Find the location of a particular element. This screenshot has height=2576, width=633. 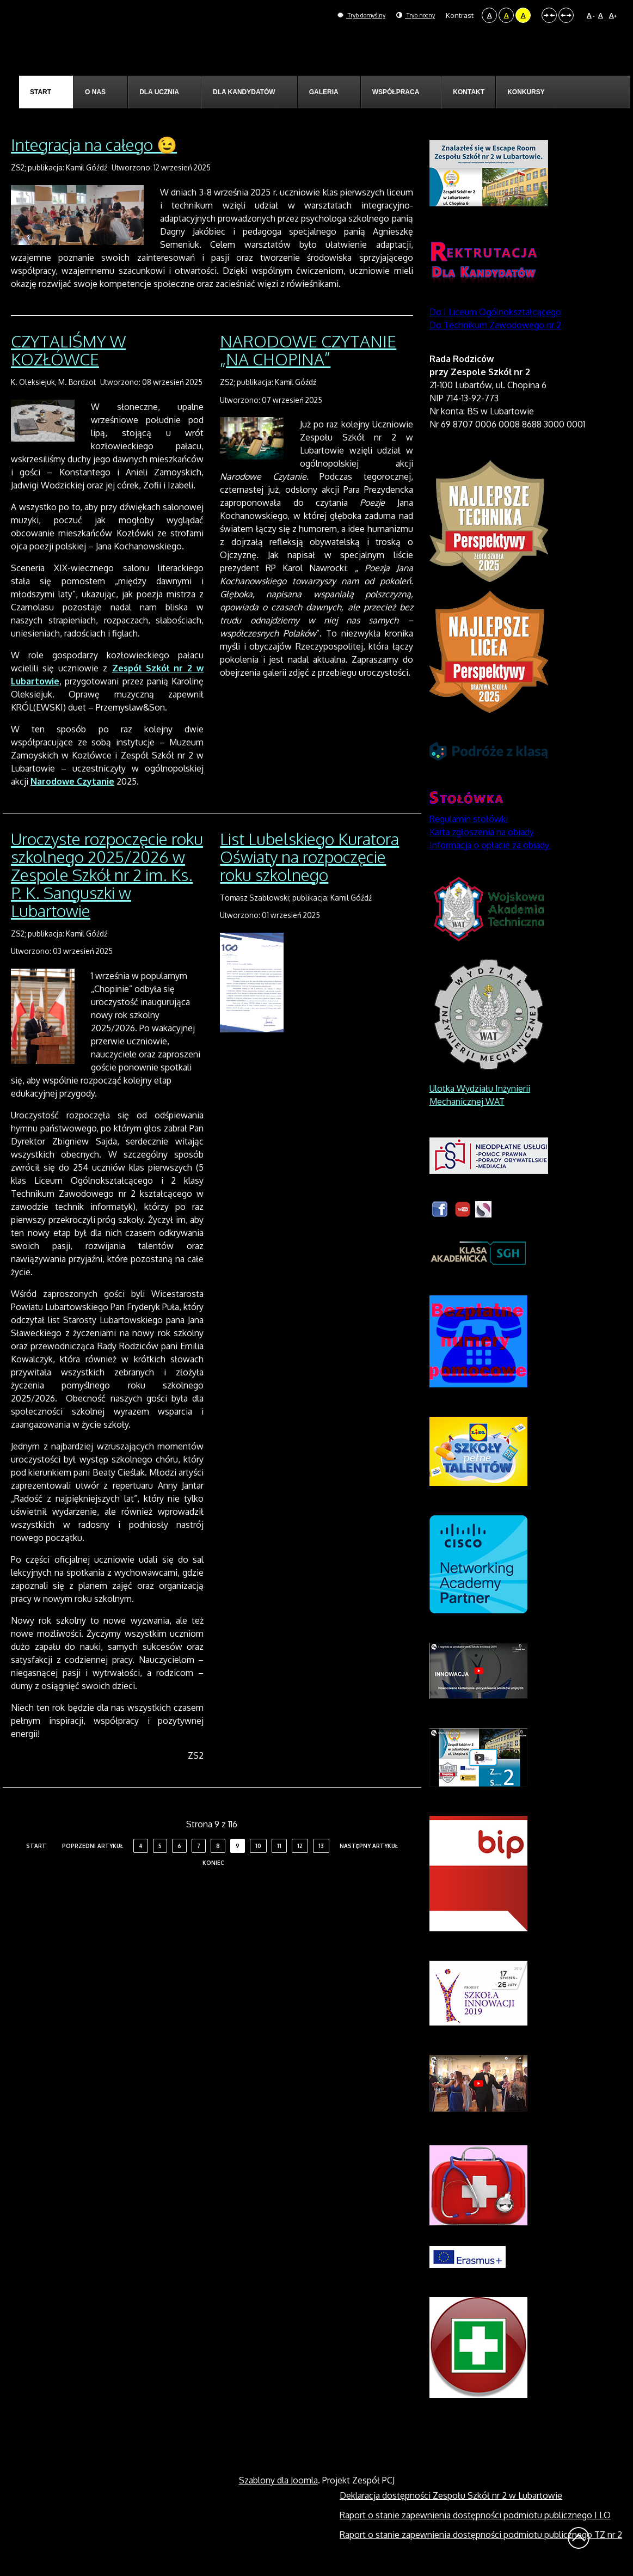

Poprzedni artykuł is located at coordinates (92, 1846).